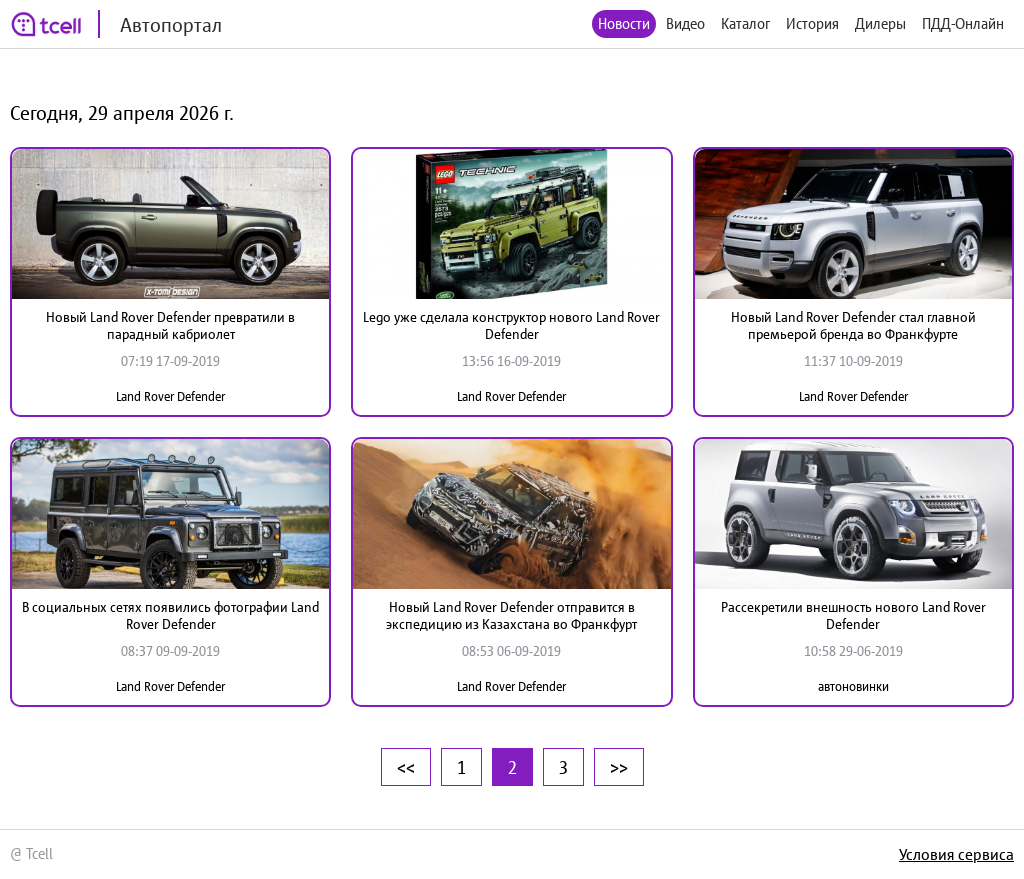 The image size is (1024, 879). I want to click on >>, so click(619, 767).